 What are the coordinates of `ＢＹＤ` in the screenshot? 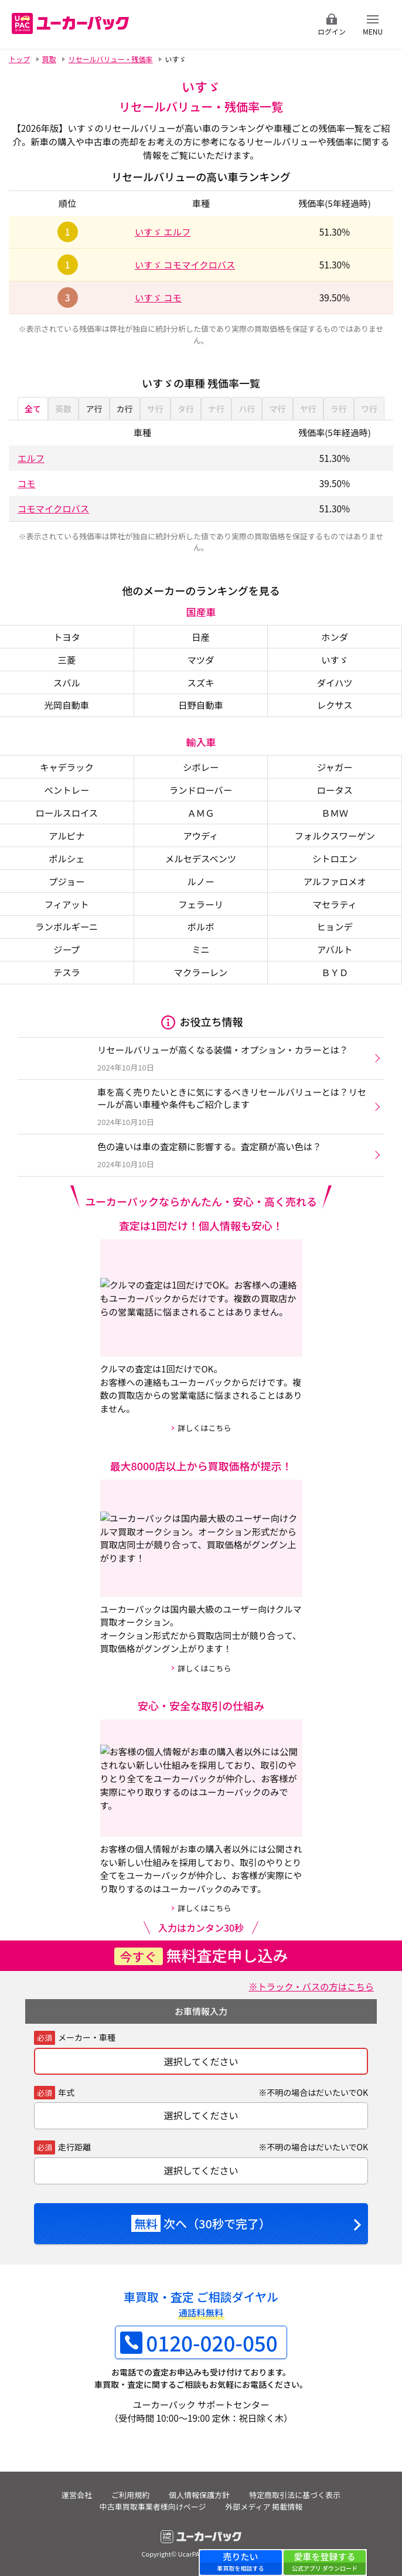 It's located at (334, 972).